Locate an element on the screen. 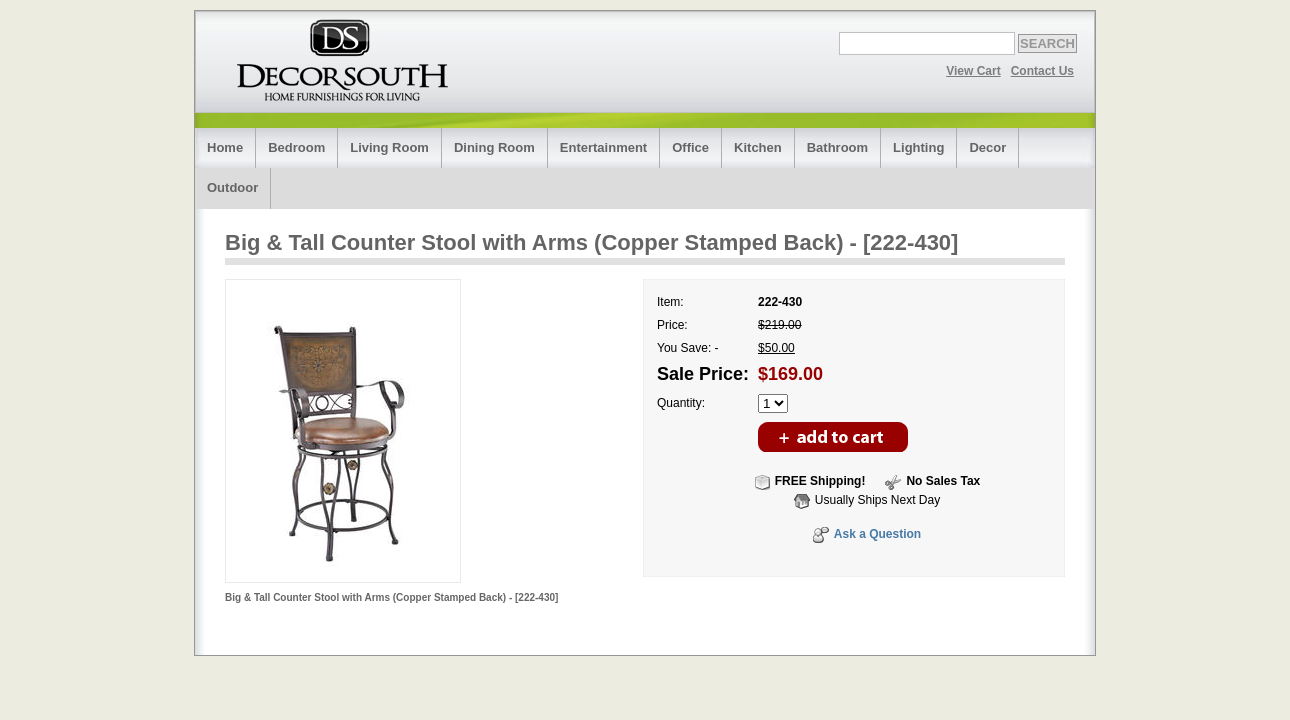 This screenshot has height=720, width=1290. Lighting is located at coordinates (918, 147).